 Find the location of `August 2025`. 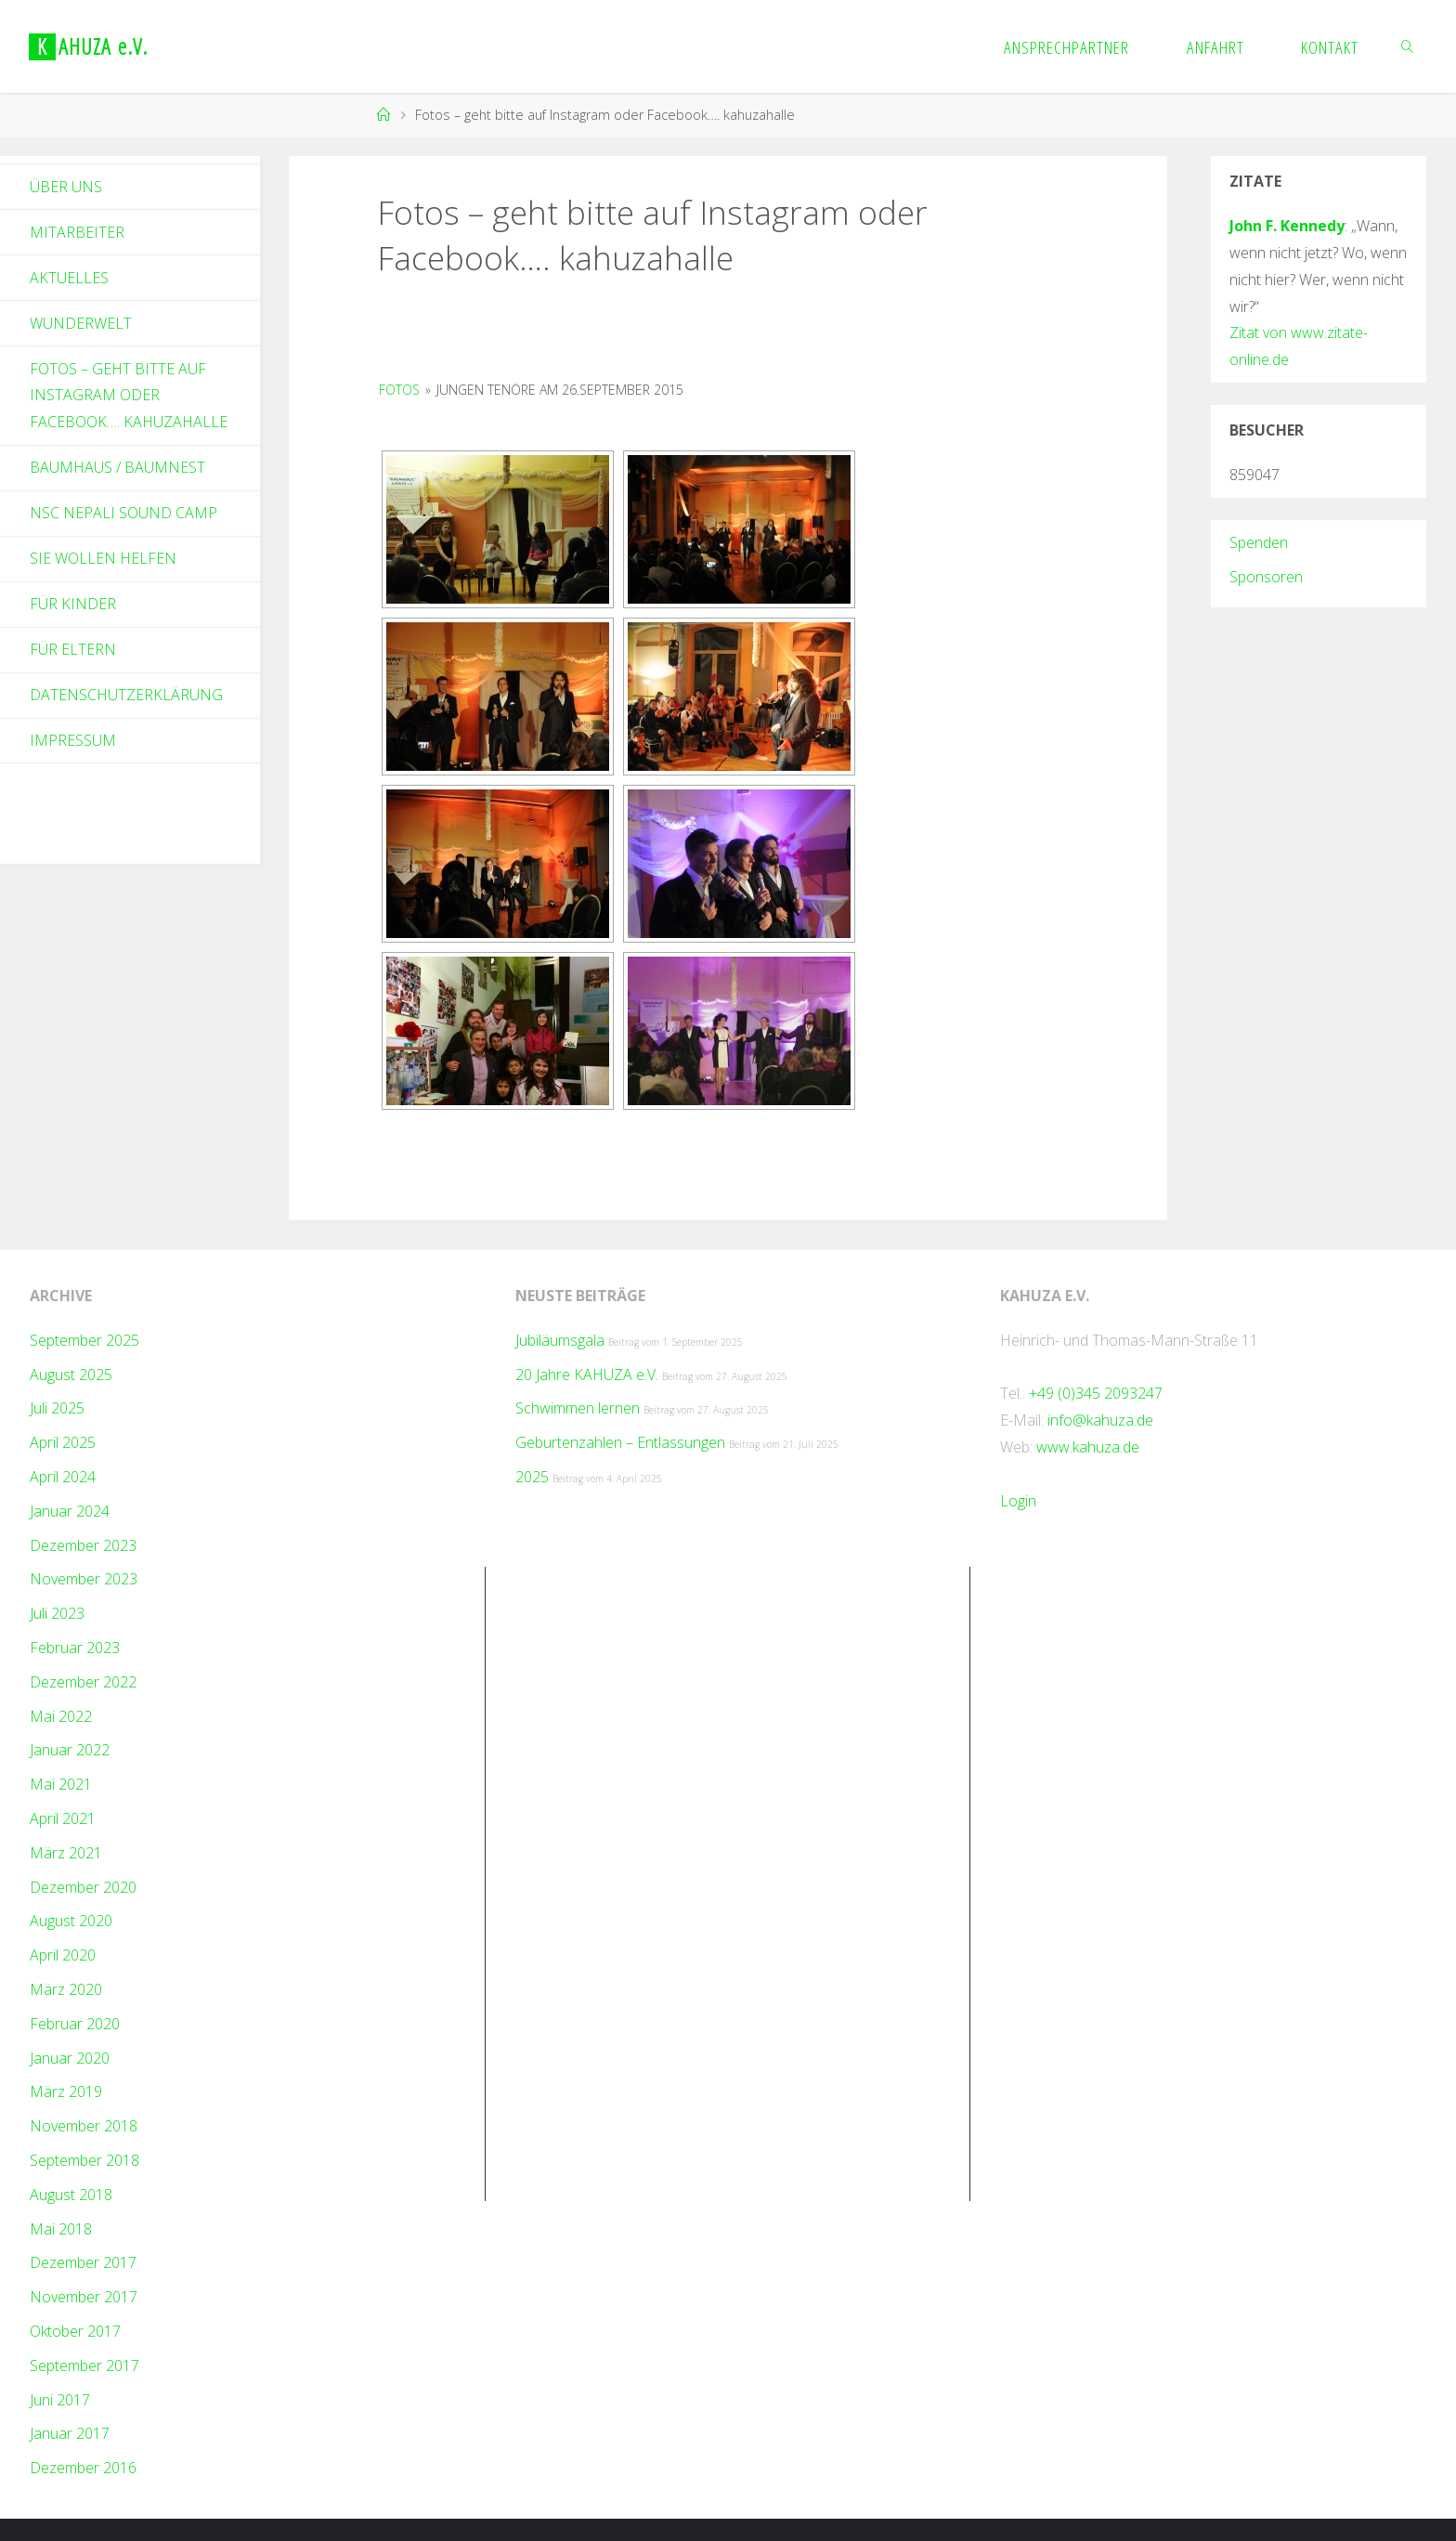

August 2025 is located at coordinates (71, 1374).